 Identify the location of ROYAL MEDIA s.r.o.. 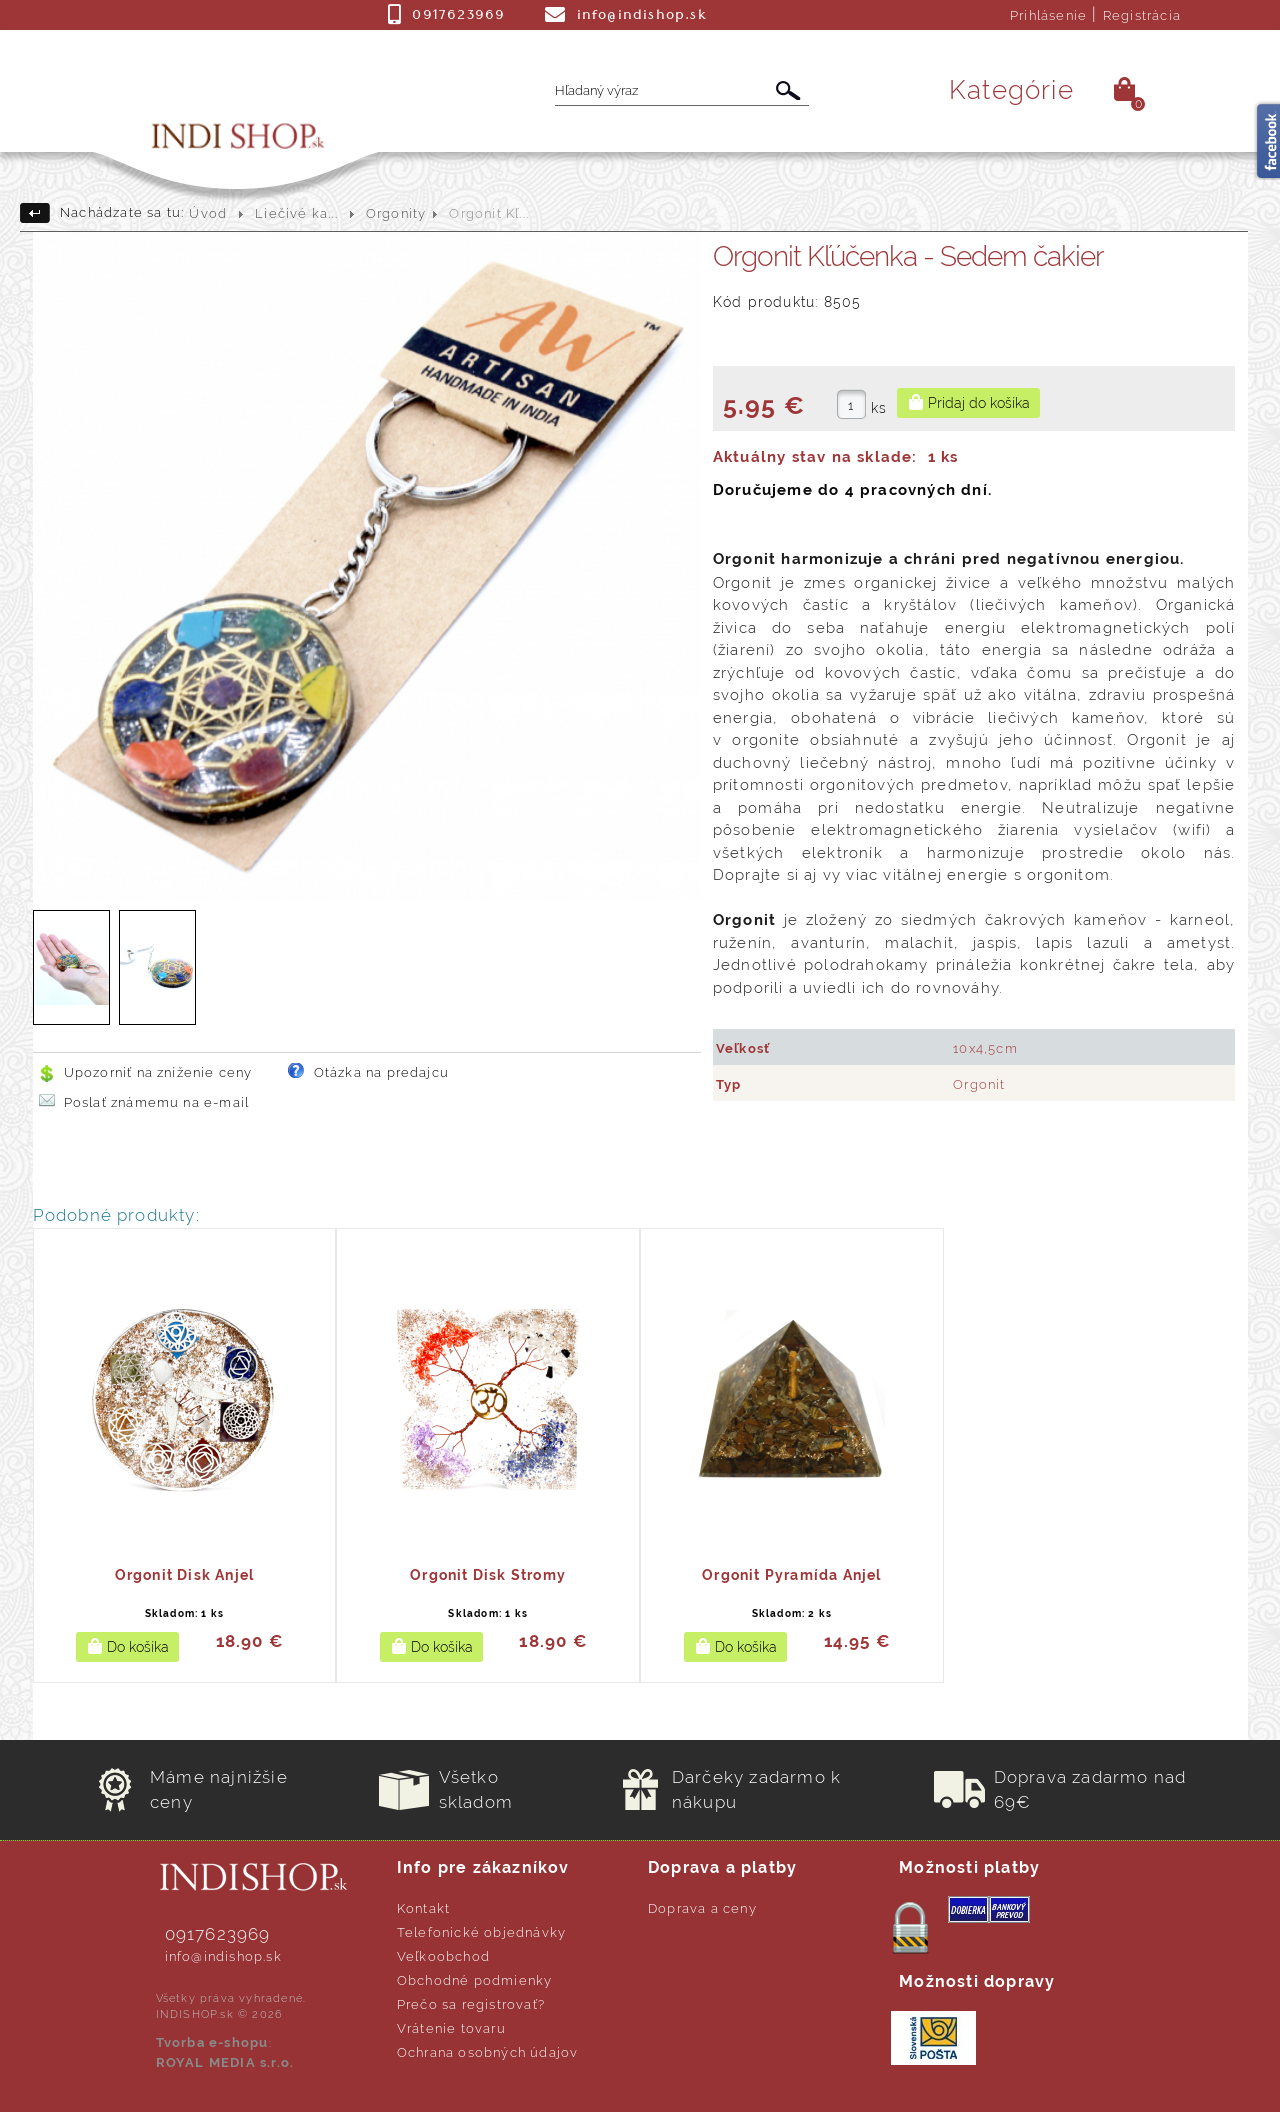
(225, 2062).